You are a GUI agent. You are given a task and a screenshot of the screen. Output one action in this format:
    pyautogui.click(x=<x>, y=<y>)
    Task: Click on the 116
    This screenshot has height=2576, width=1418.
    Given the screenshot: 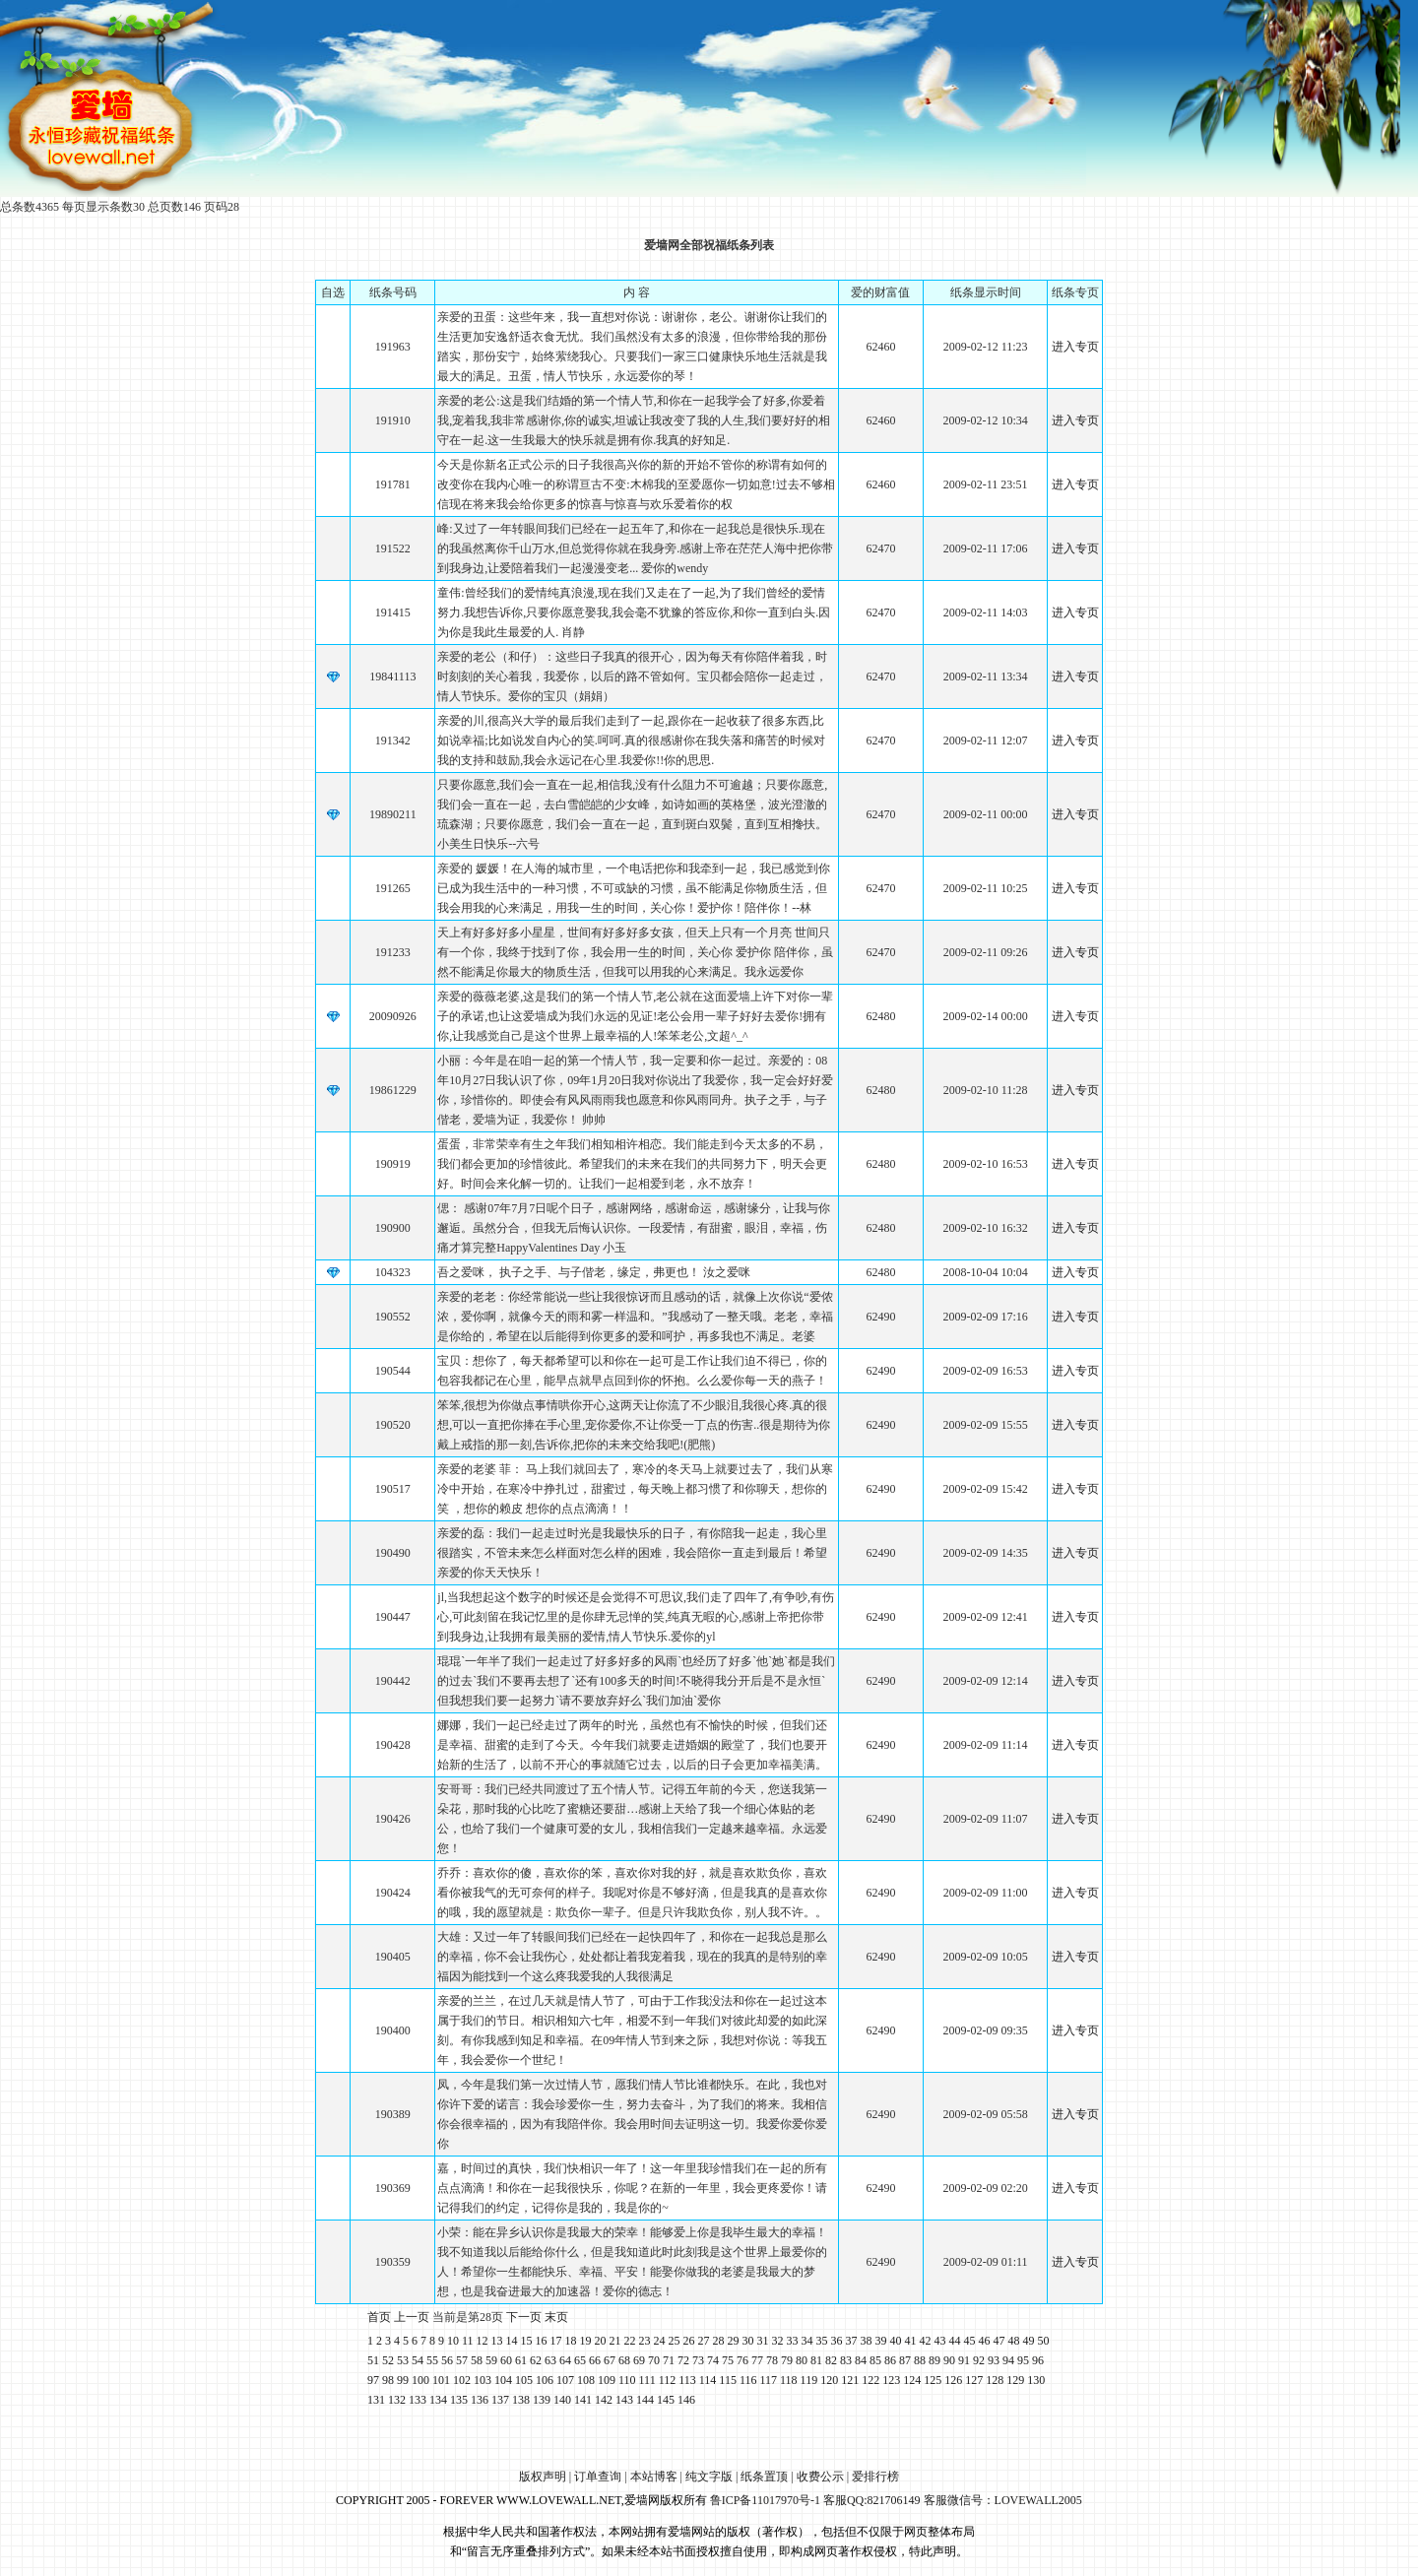 What is the action you would take?
    pyautogui.click(x=748, y=2380)
    